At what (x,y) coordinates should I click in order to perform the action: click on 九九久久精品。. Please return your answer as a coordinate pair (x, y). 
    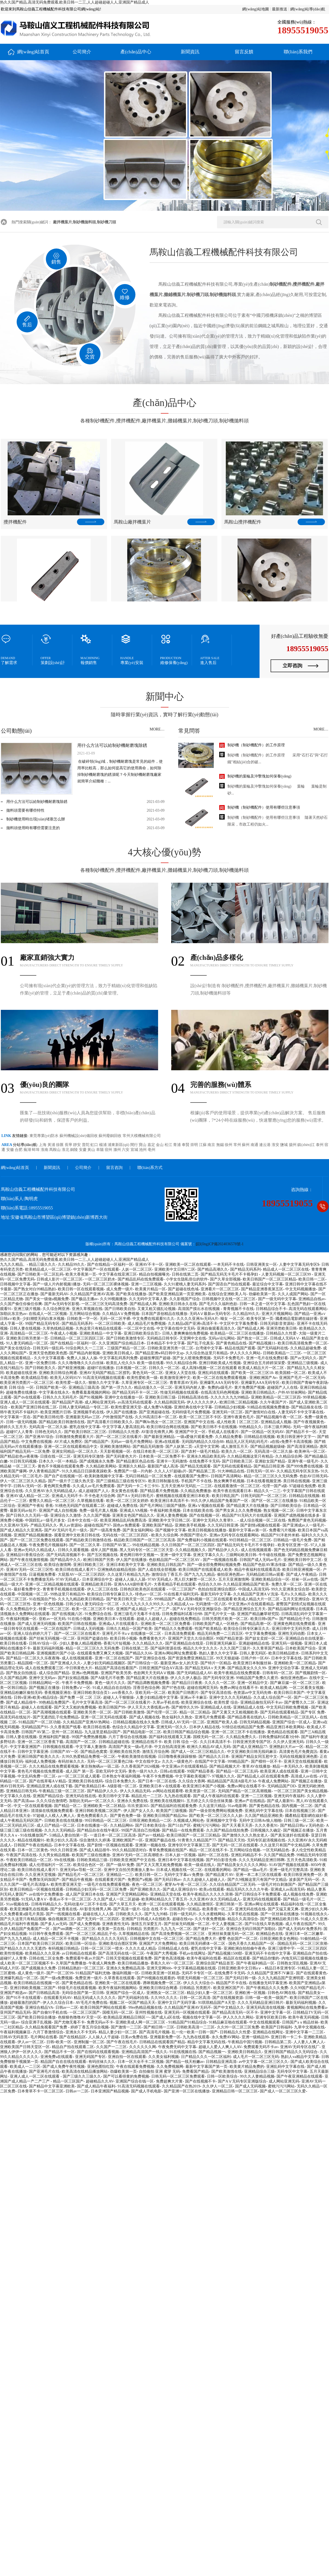
    Looking at the image, I should click on (13, 1264).